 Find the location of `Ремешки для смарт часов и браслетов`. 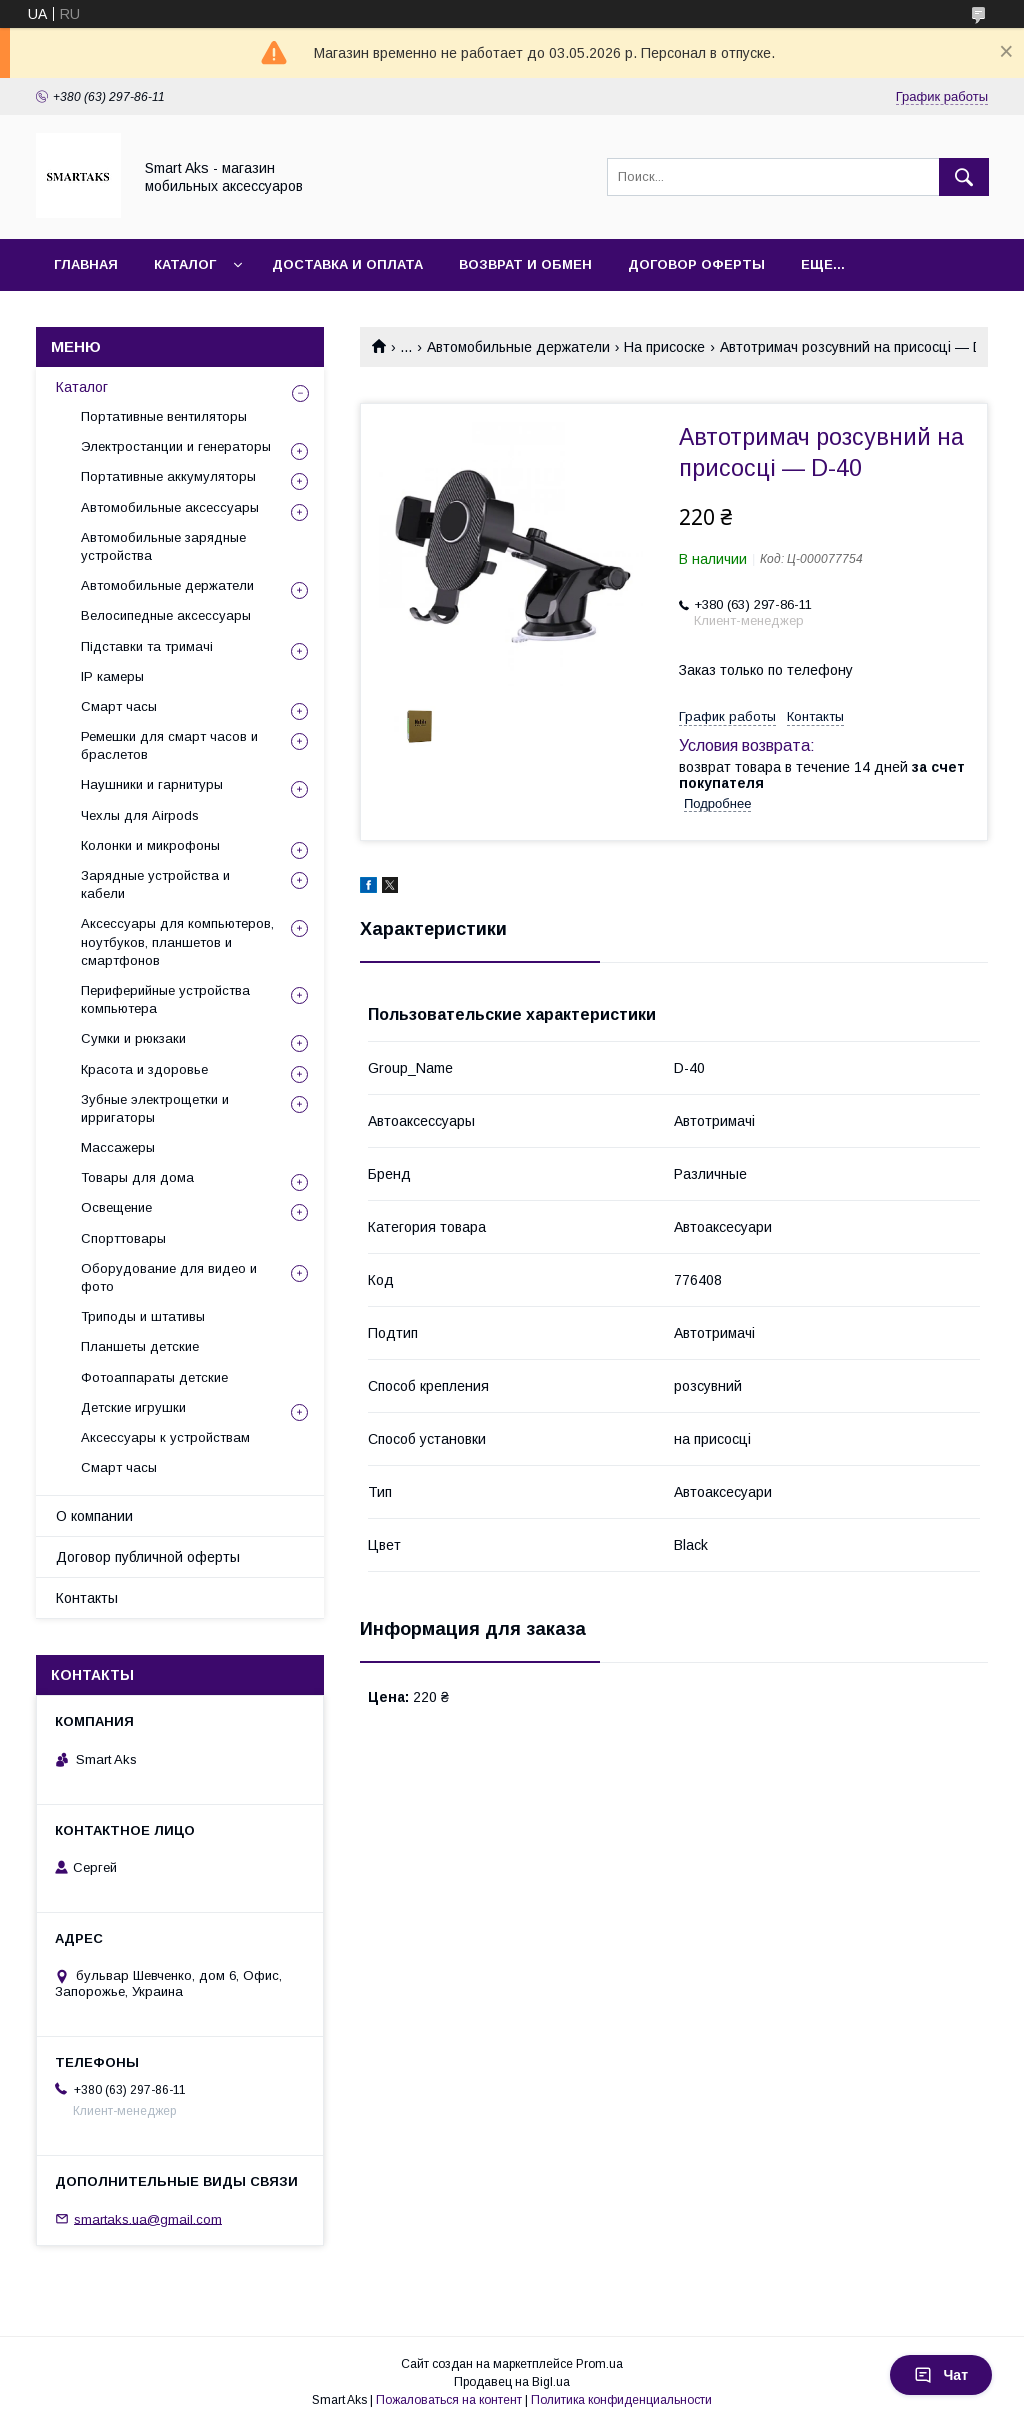

Ремешки для смарт часов и браслетов is located at coordinates (169, 745).